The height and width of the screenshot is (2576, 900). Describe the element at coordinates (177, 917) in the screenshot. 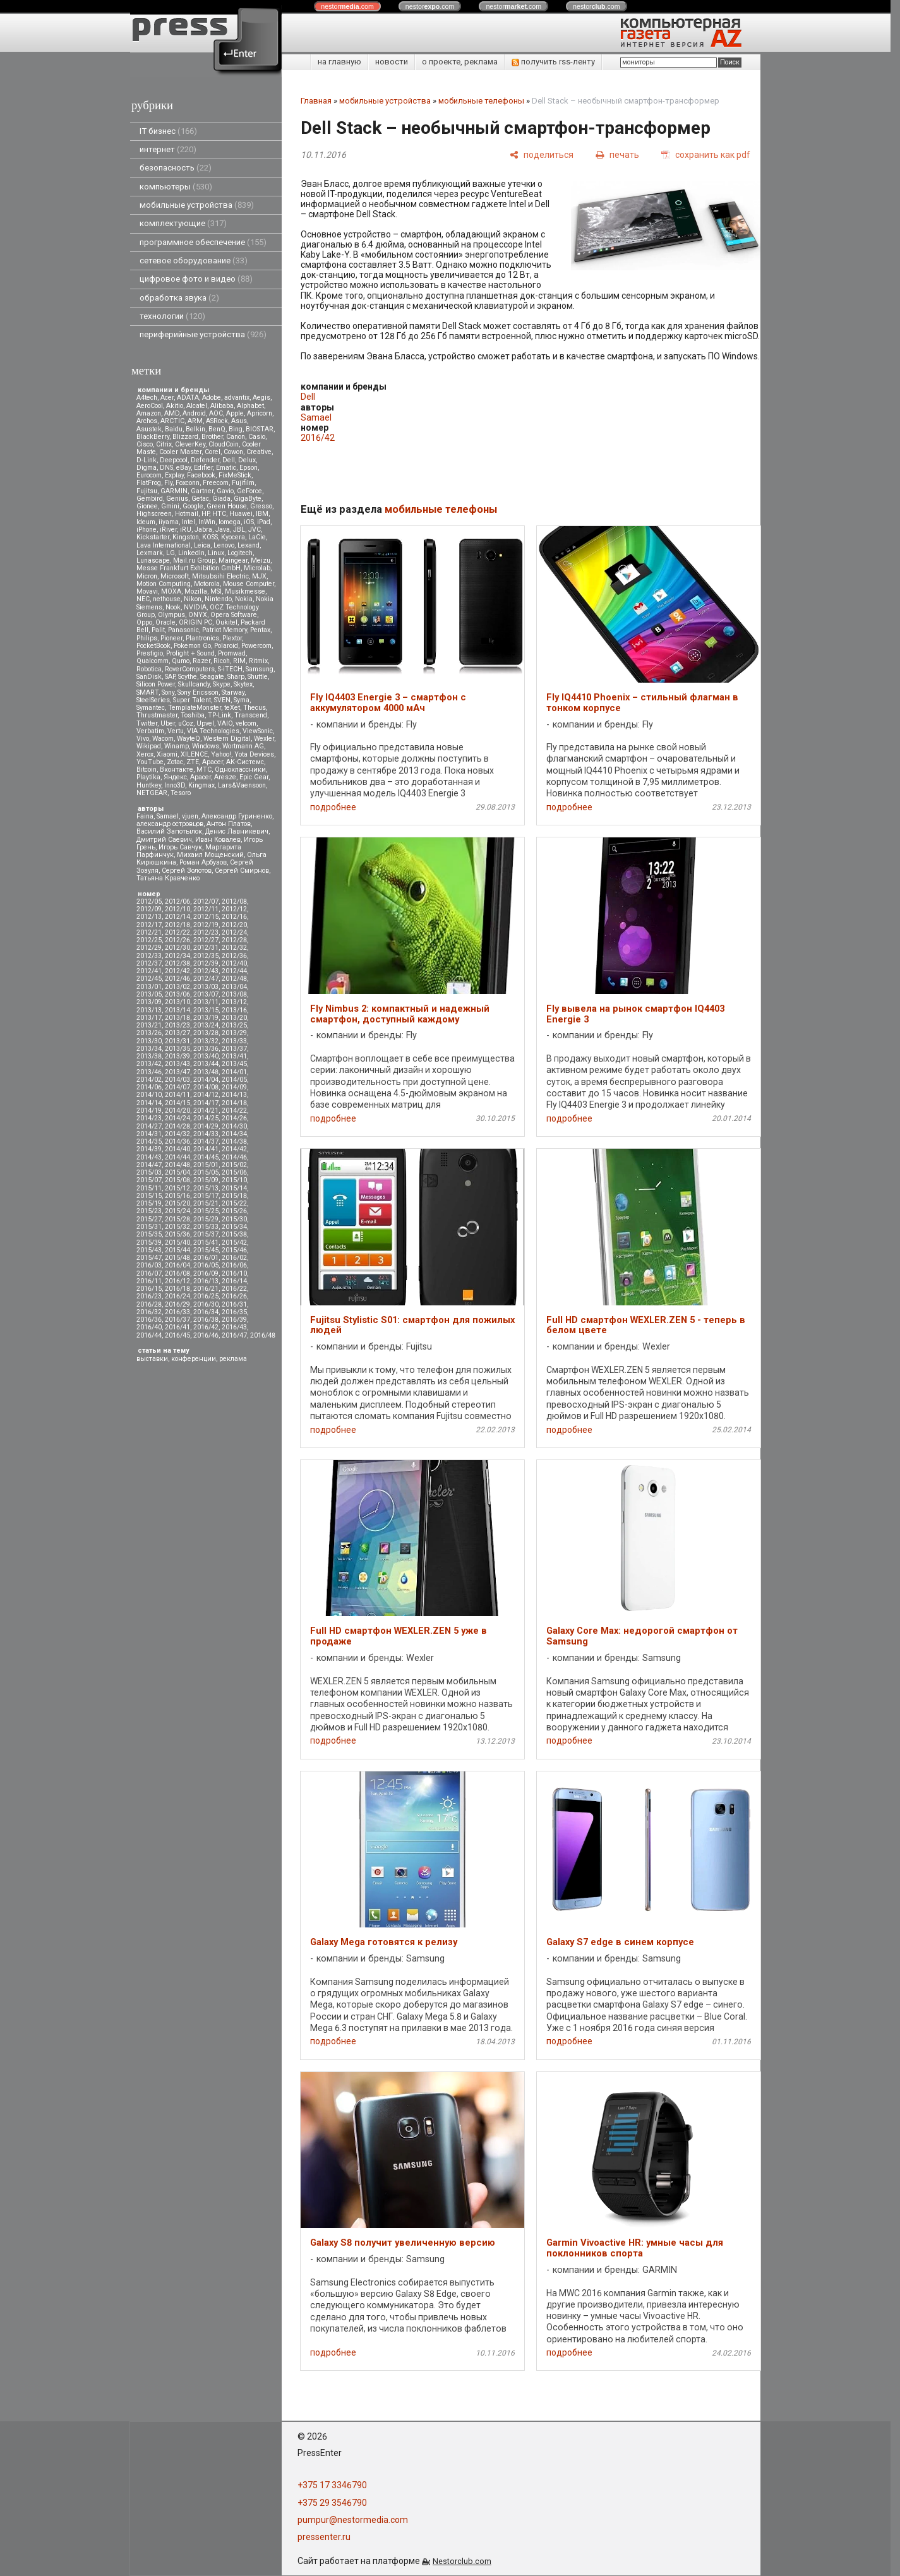

I see `2012/14` at that location.